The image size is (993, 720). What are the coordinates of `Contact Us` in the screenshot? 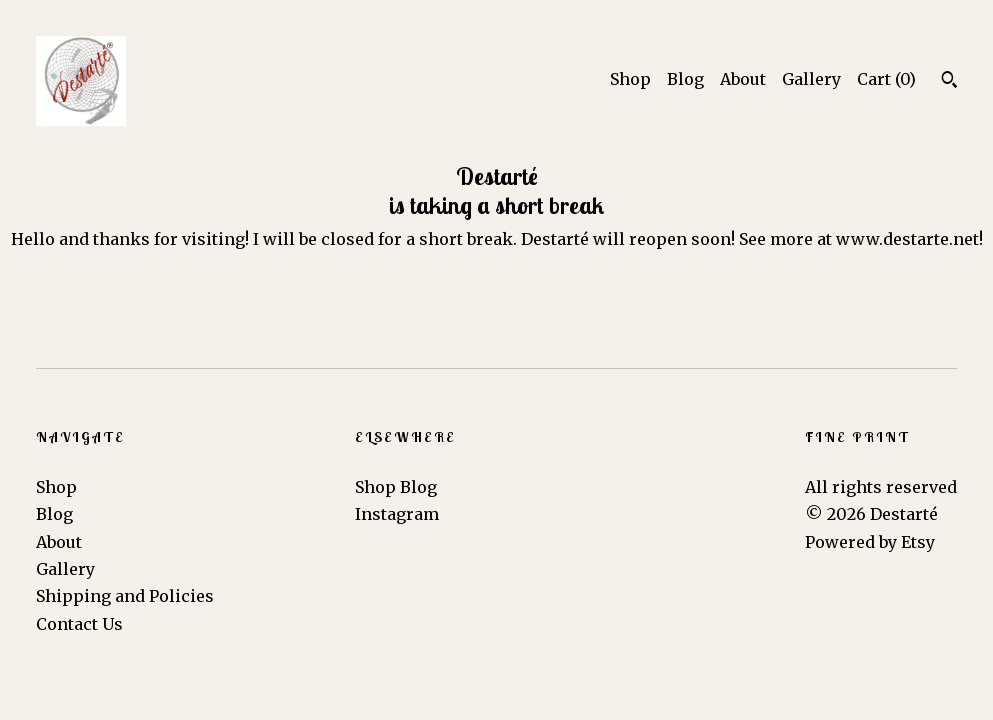 It's located at (79, 624).